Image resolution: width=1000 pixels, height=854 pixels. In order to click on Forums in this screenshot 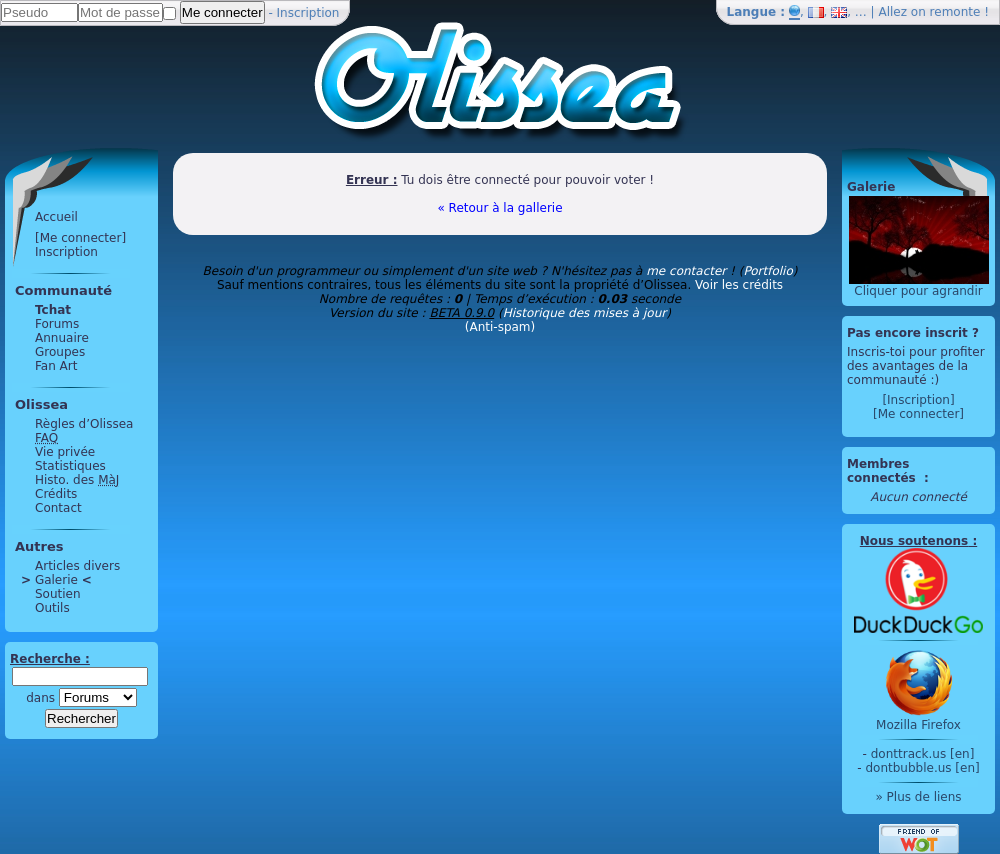, I will do `click(57, 324)`.